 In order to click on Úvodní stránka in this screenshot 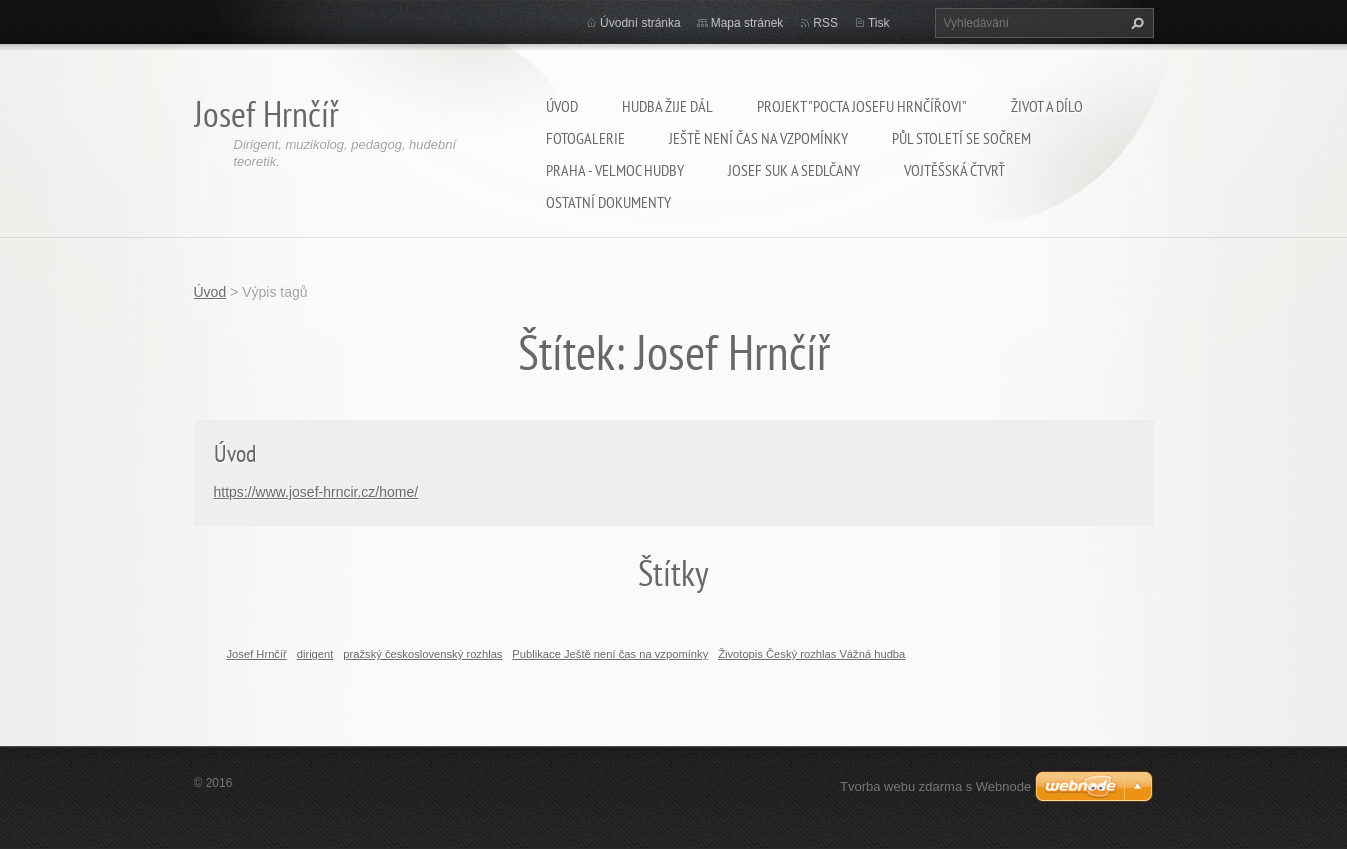, I will do `click(640, 23)`.